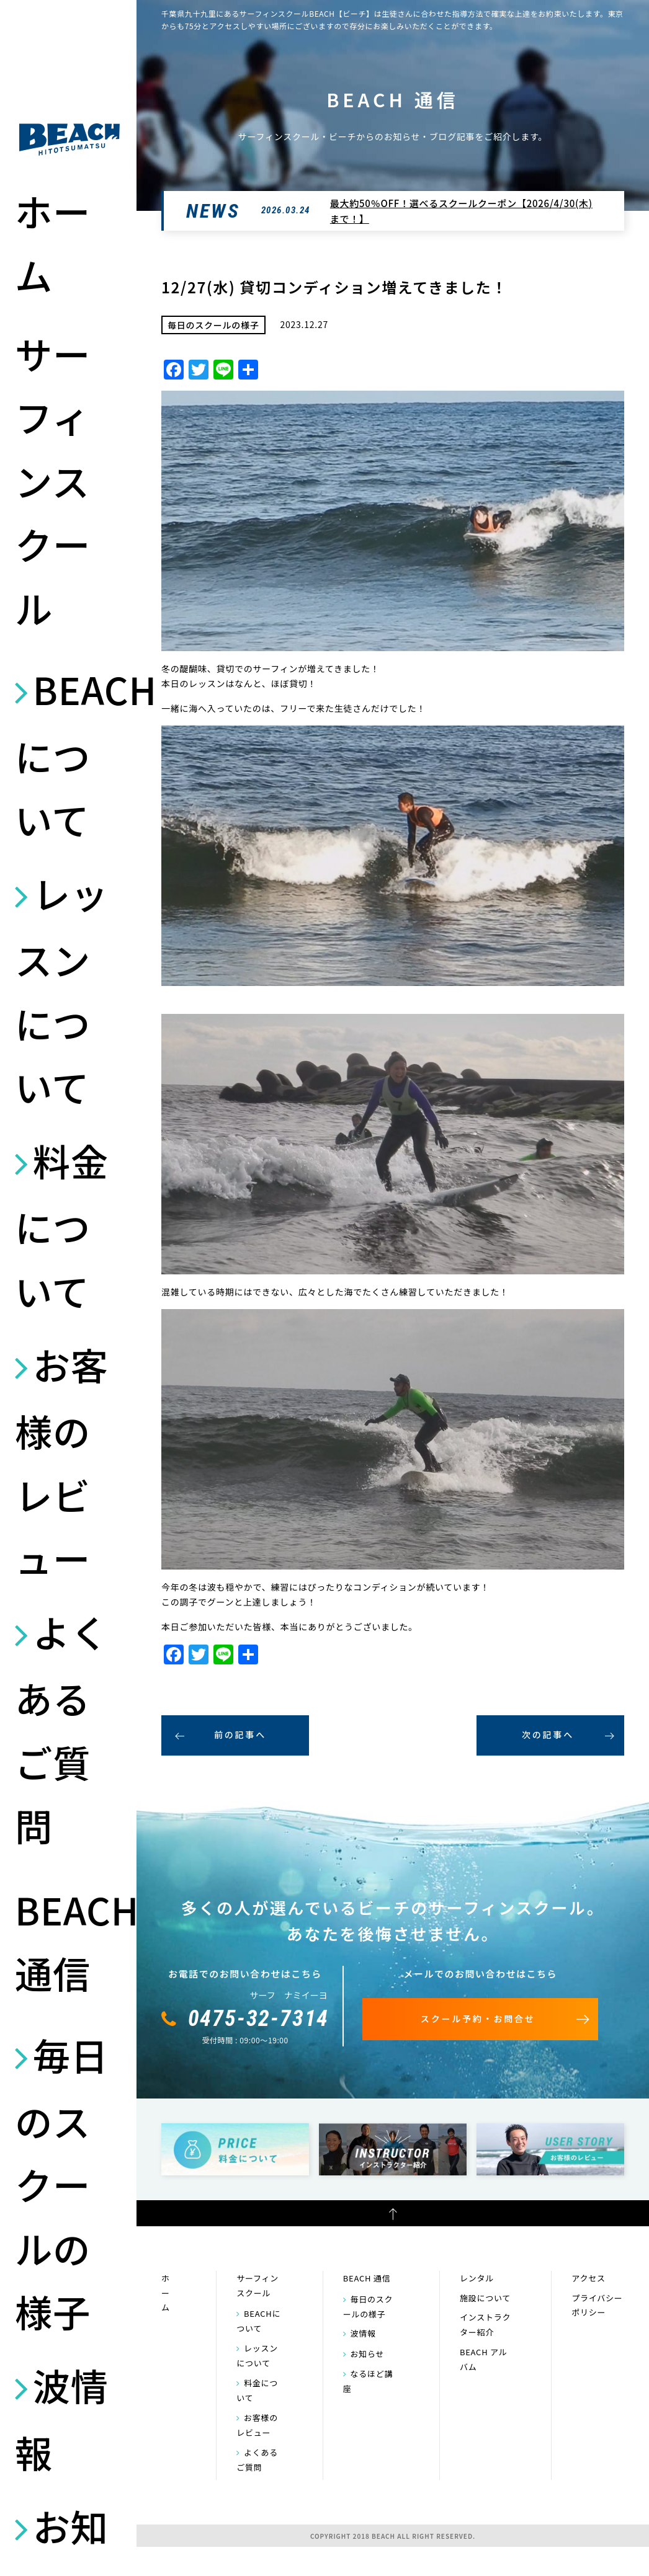 The width and height of the screenshot is (649, 2576). I want to click on 毎日のスクールの様子, so click(62, 2182).